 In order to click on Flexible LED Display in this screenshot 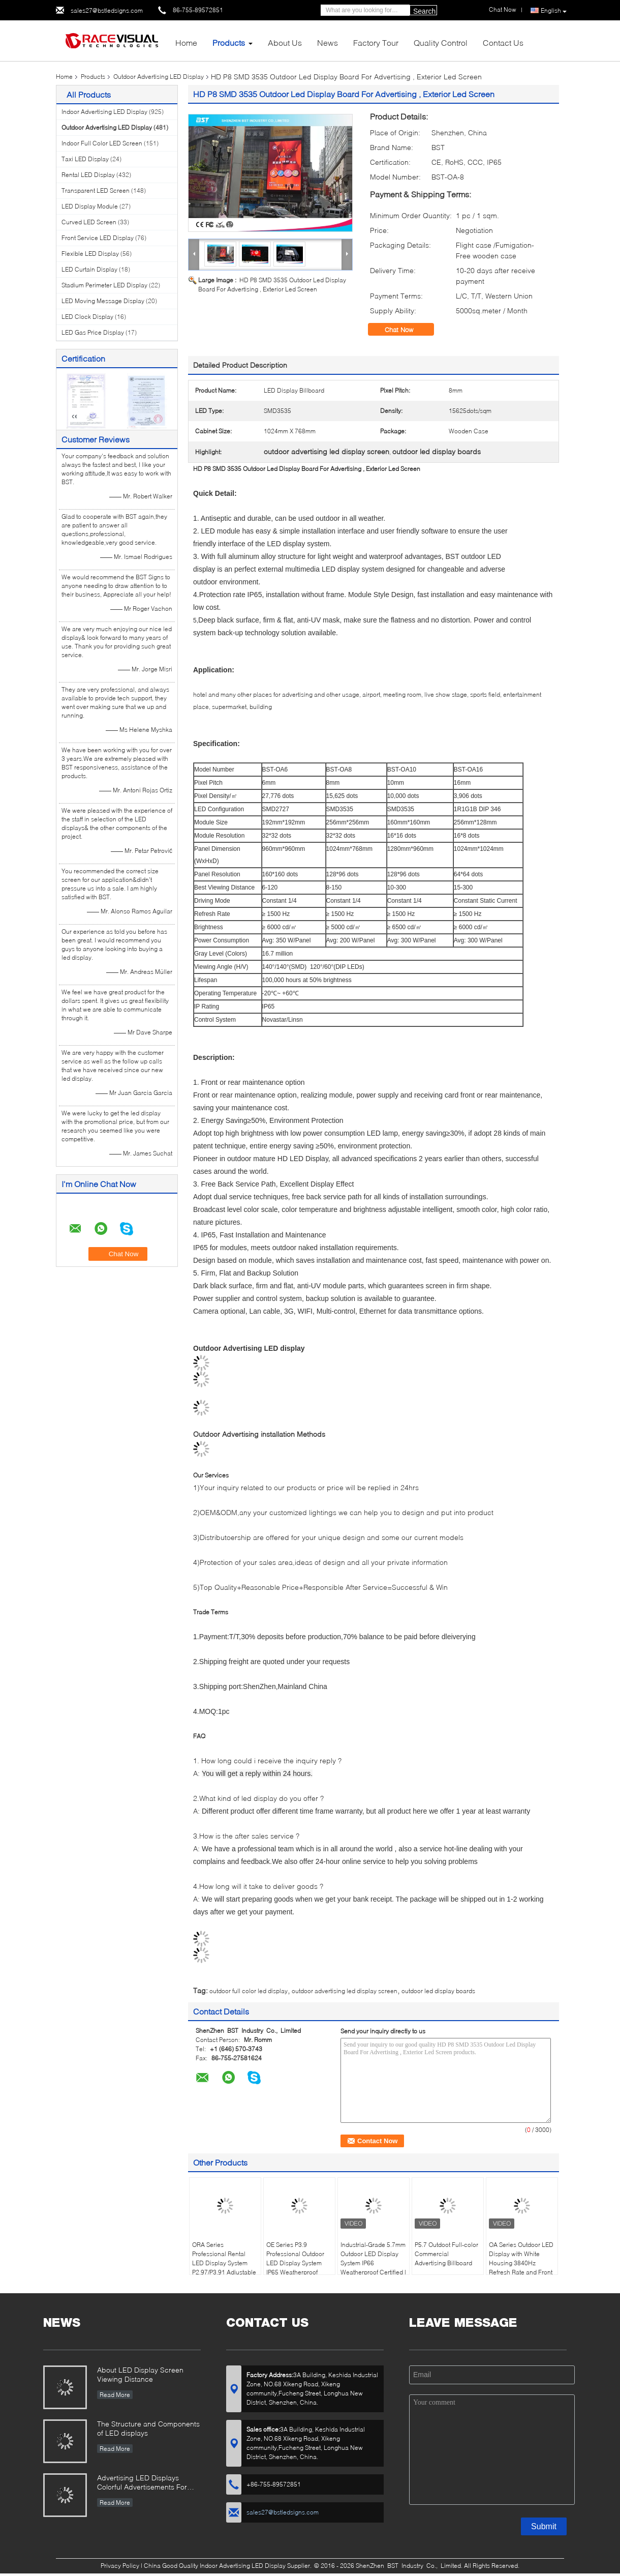, I will do `click(90, 253)`.